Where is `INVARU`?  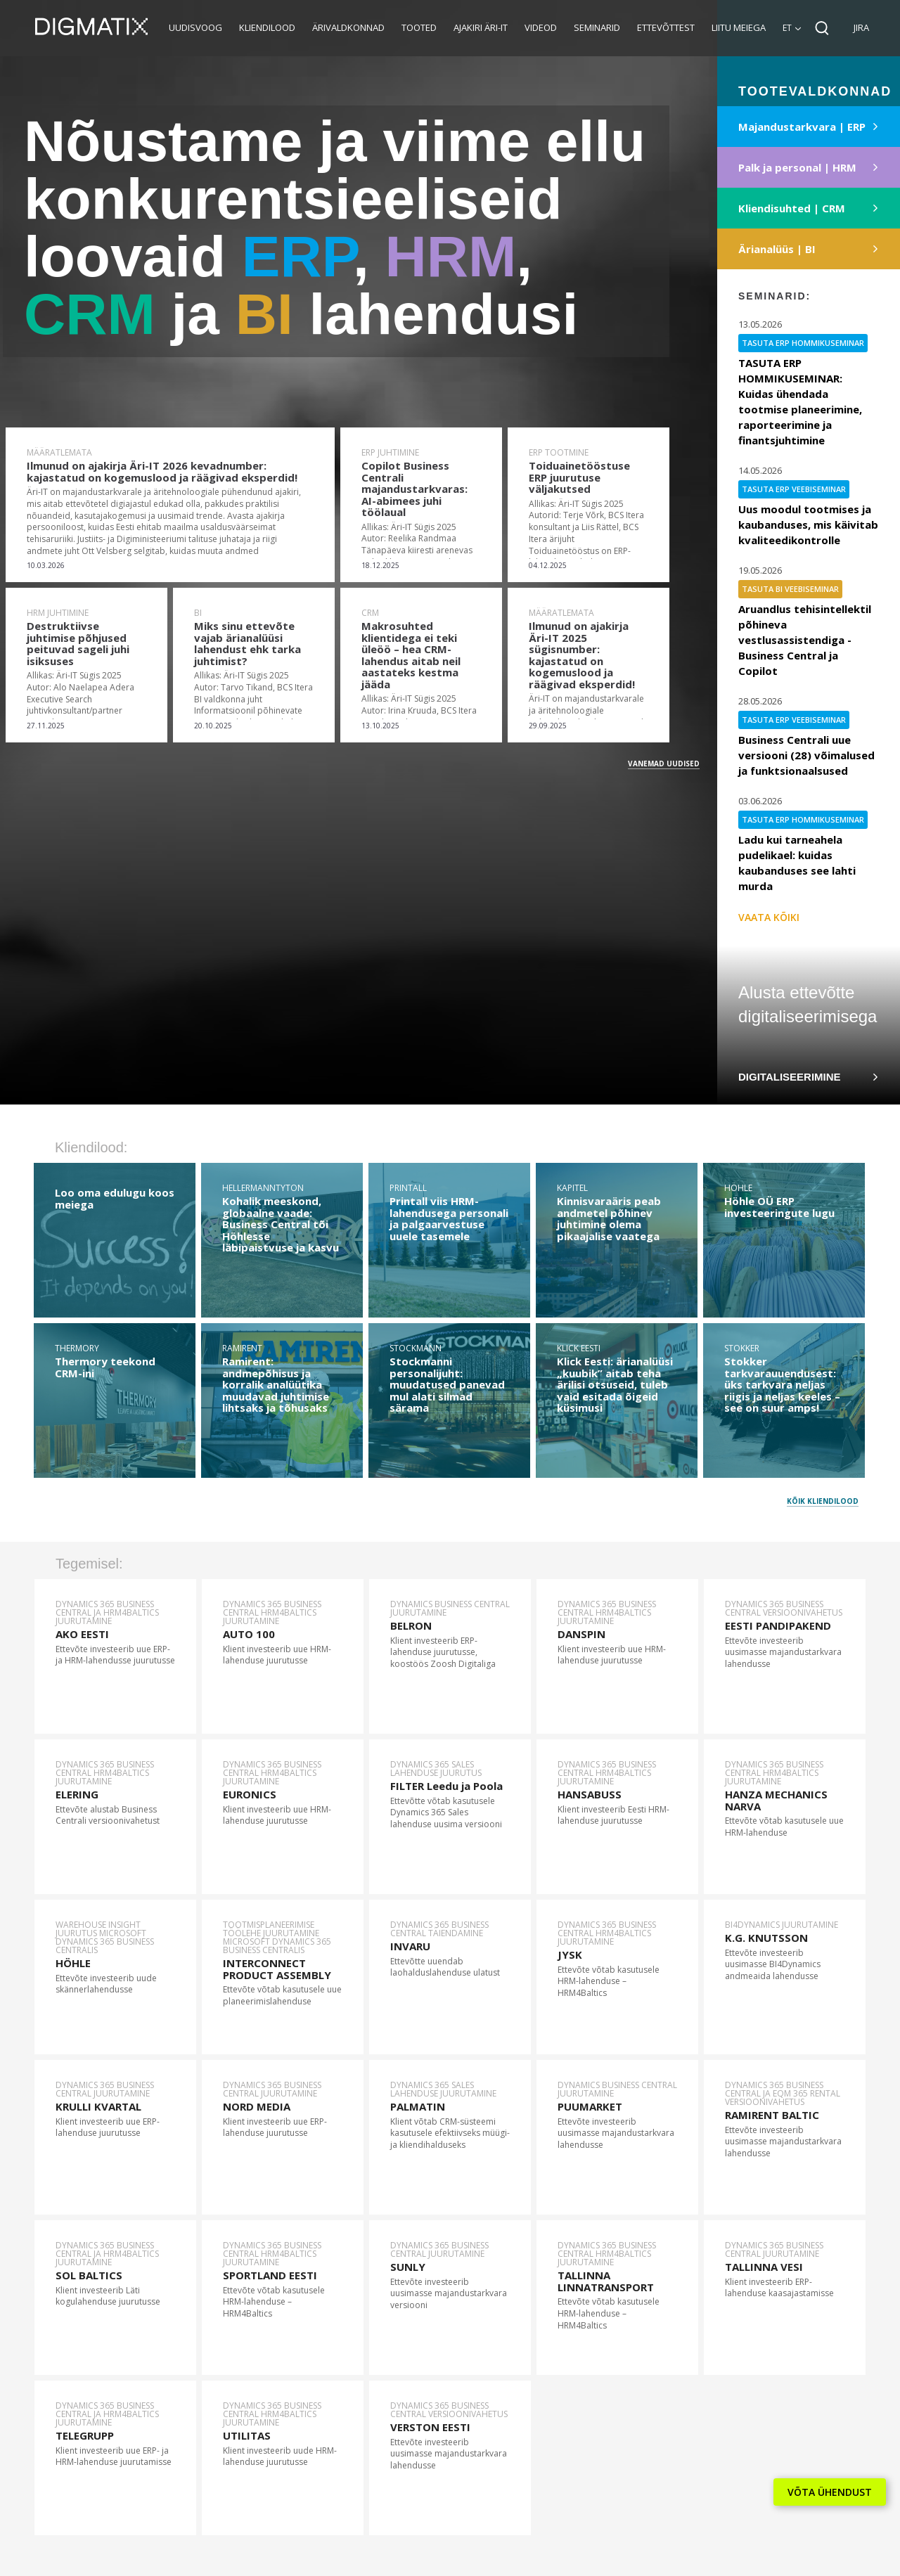
INVARU is located at coordinates (410, 1946).